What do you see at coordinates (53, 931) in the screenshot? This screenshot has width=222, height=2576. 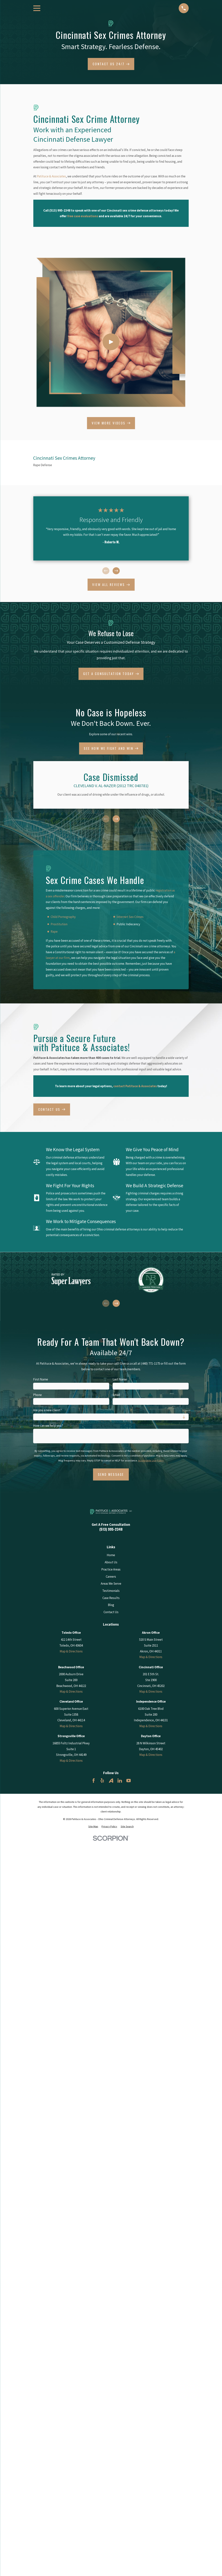 I see `Rape` at bounding box center [53, 931].